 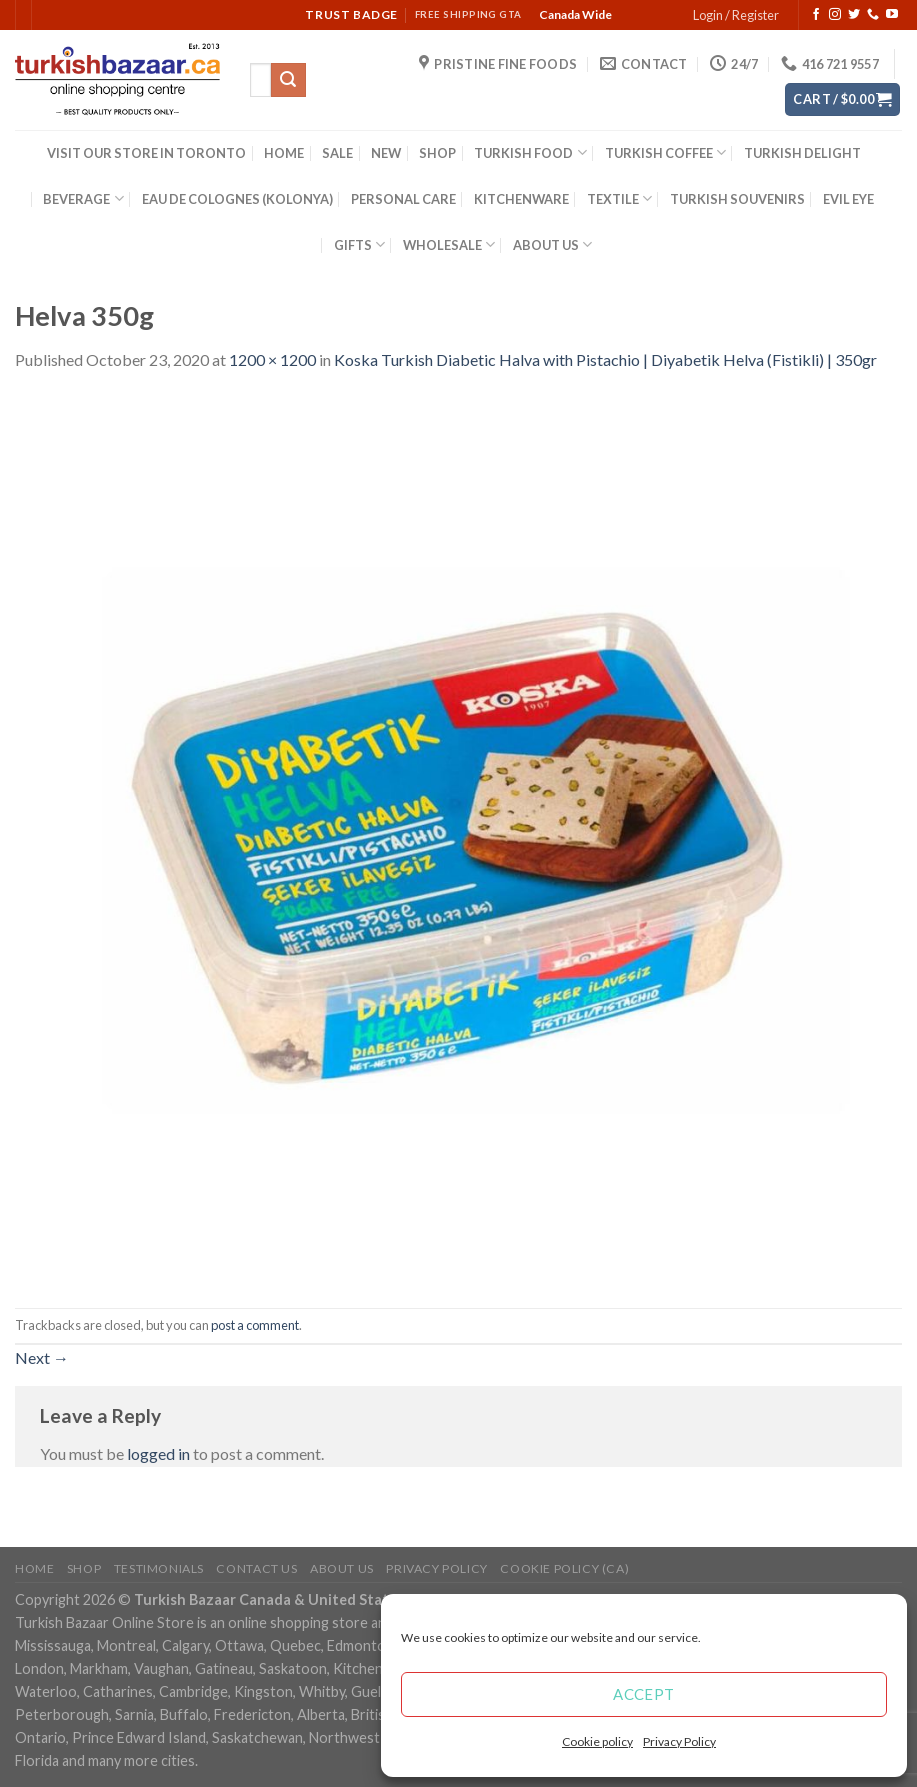 What do you see at coordinates (84, 1568) in the screenshot?
I see `Shop` at bounding box center [84, 1568].